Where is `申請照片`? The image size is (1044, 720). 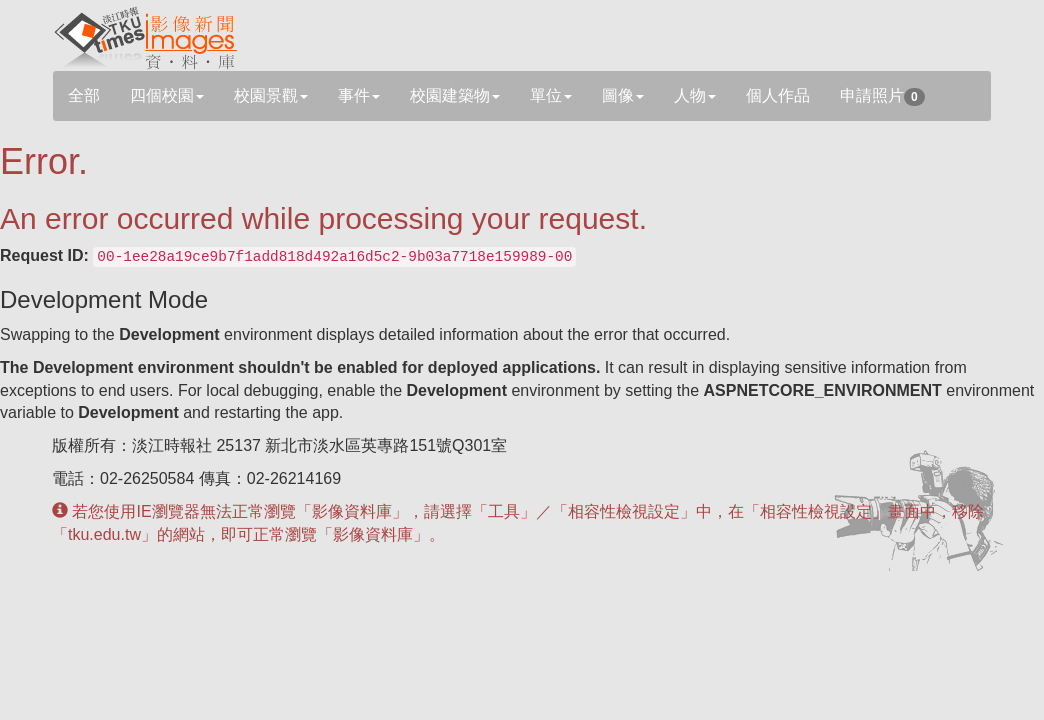 申請照片 is located at coordinates (882, 96).